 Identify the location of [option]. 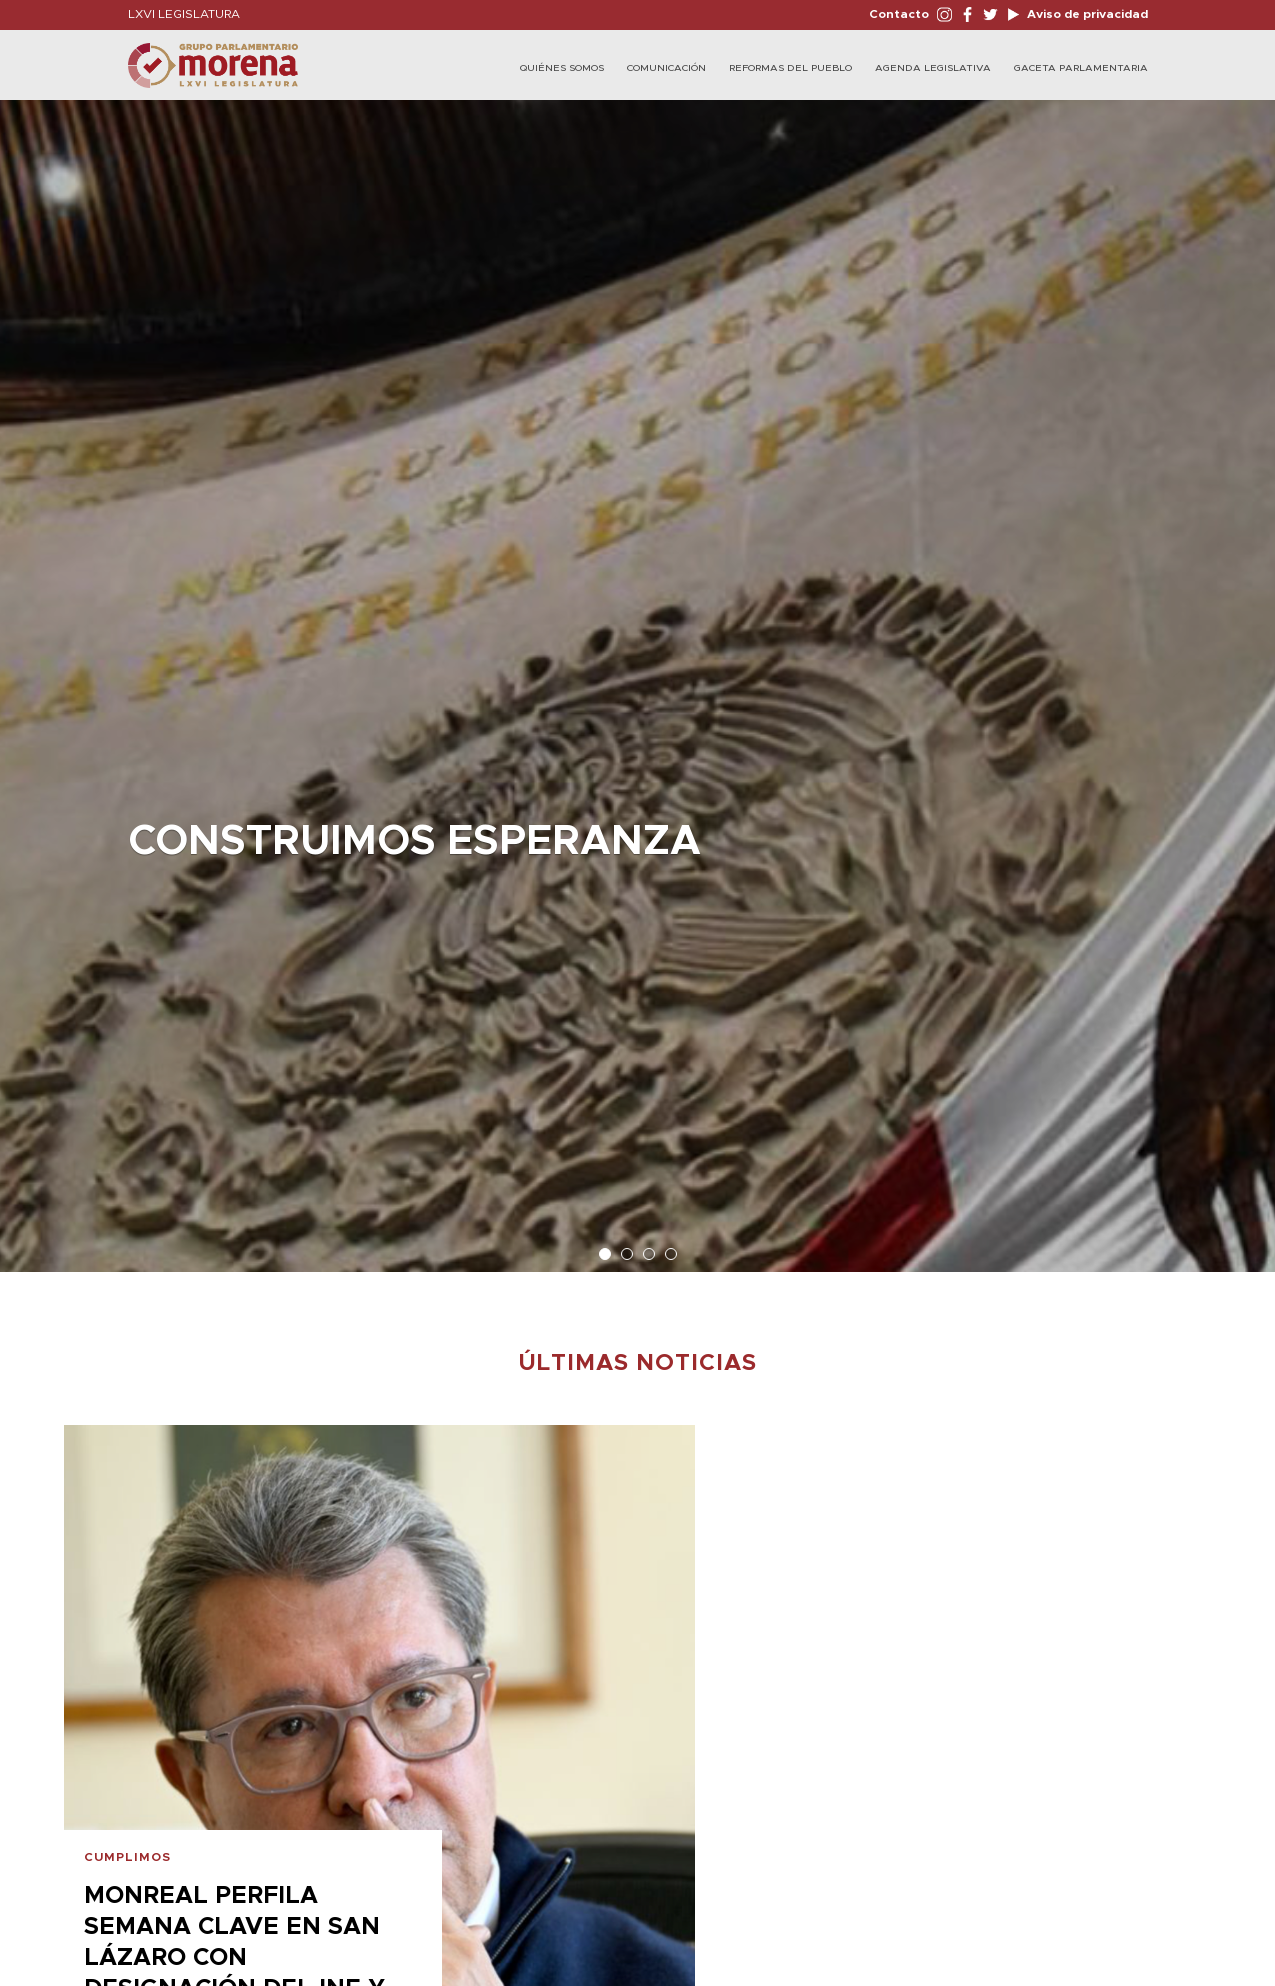
(637, 676).